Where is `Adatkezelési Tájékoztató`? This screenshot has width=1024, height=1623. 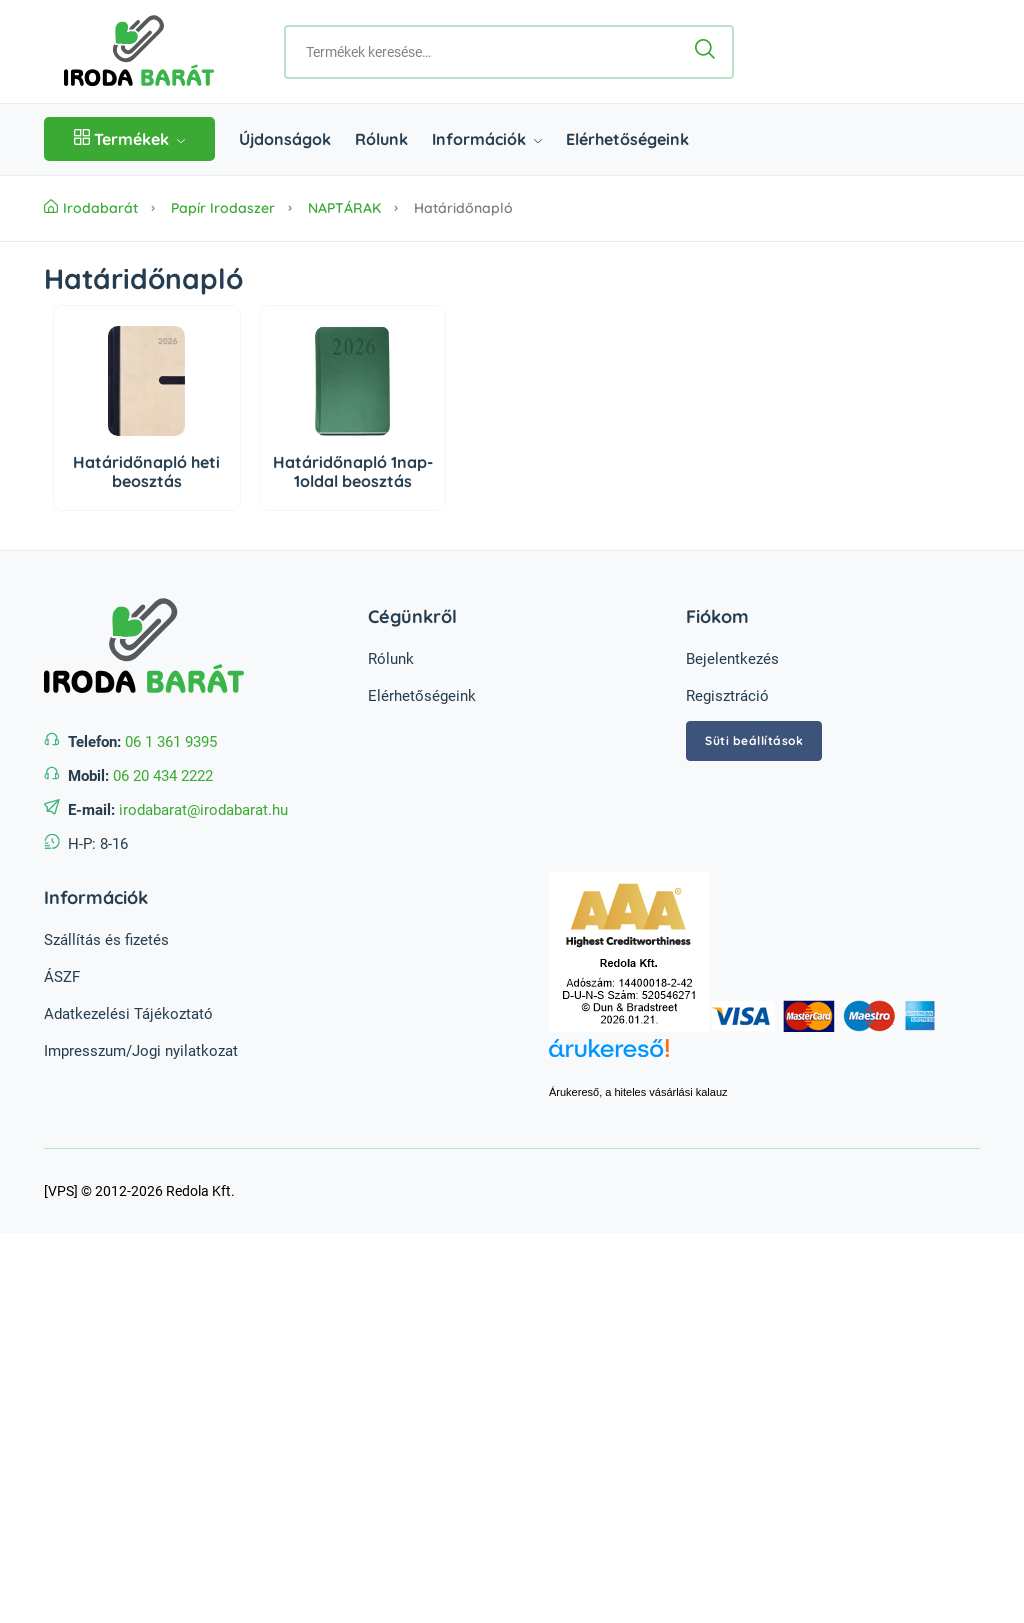
Adatkezelési Tájékoztató is located at coordinates (128, 1014).